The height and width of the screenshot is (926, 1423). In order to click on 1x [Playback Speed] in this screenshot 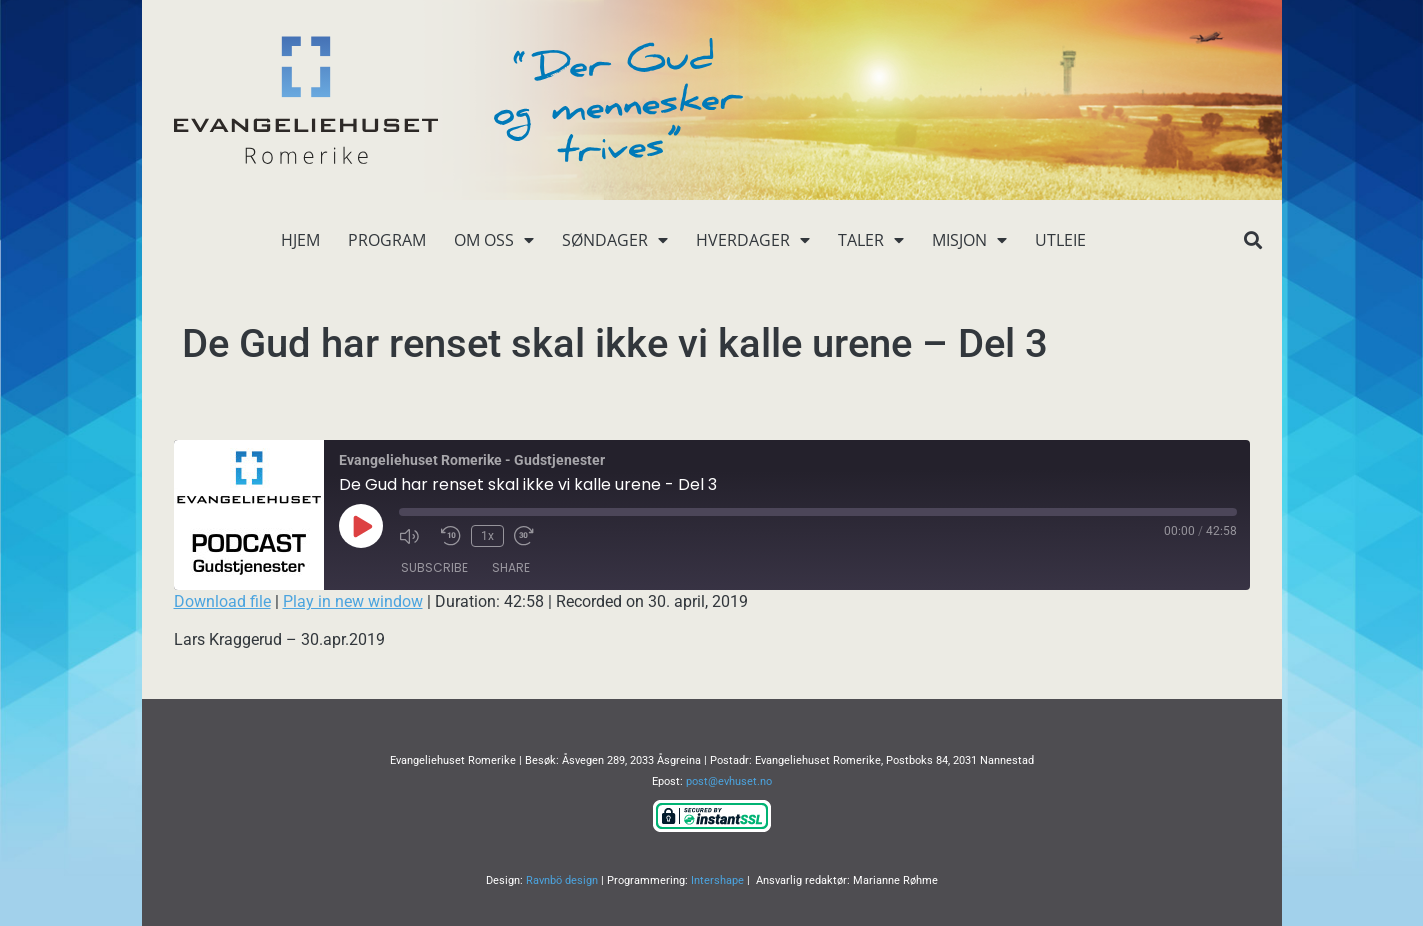, I will do `click(487, 536)`.